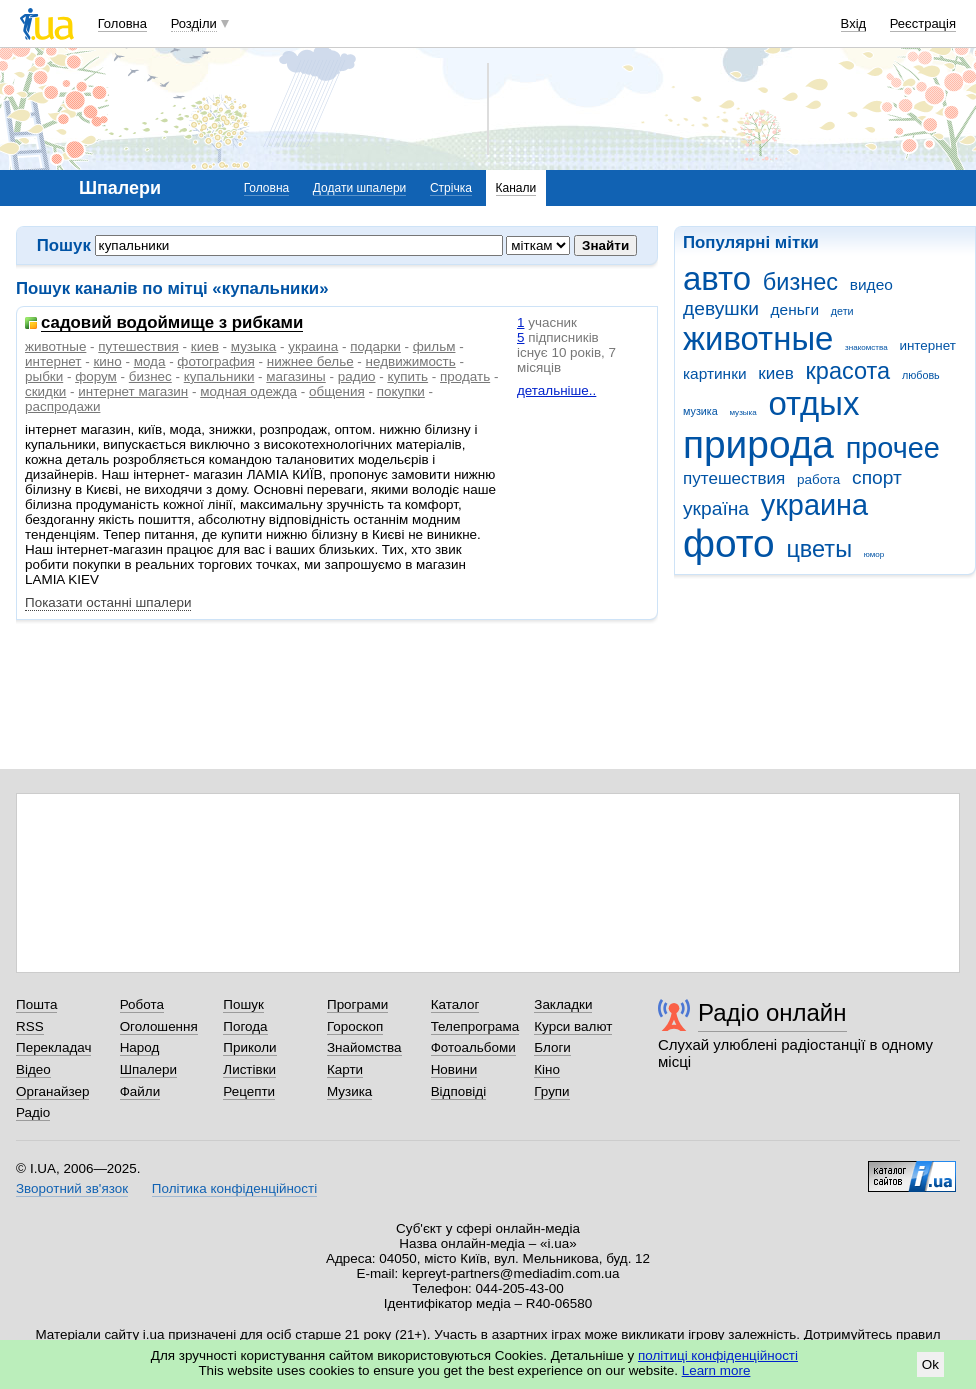 This screenshot has height=1389, width=976. Describe the element at coordinates (930, 1364) in the screenshot. I see `Ok` at that location.